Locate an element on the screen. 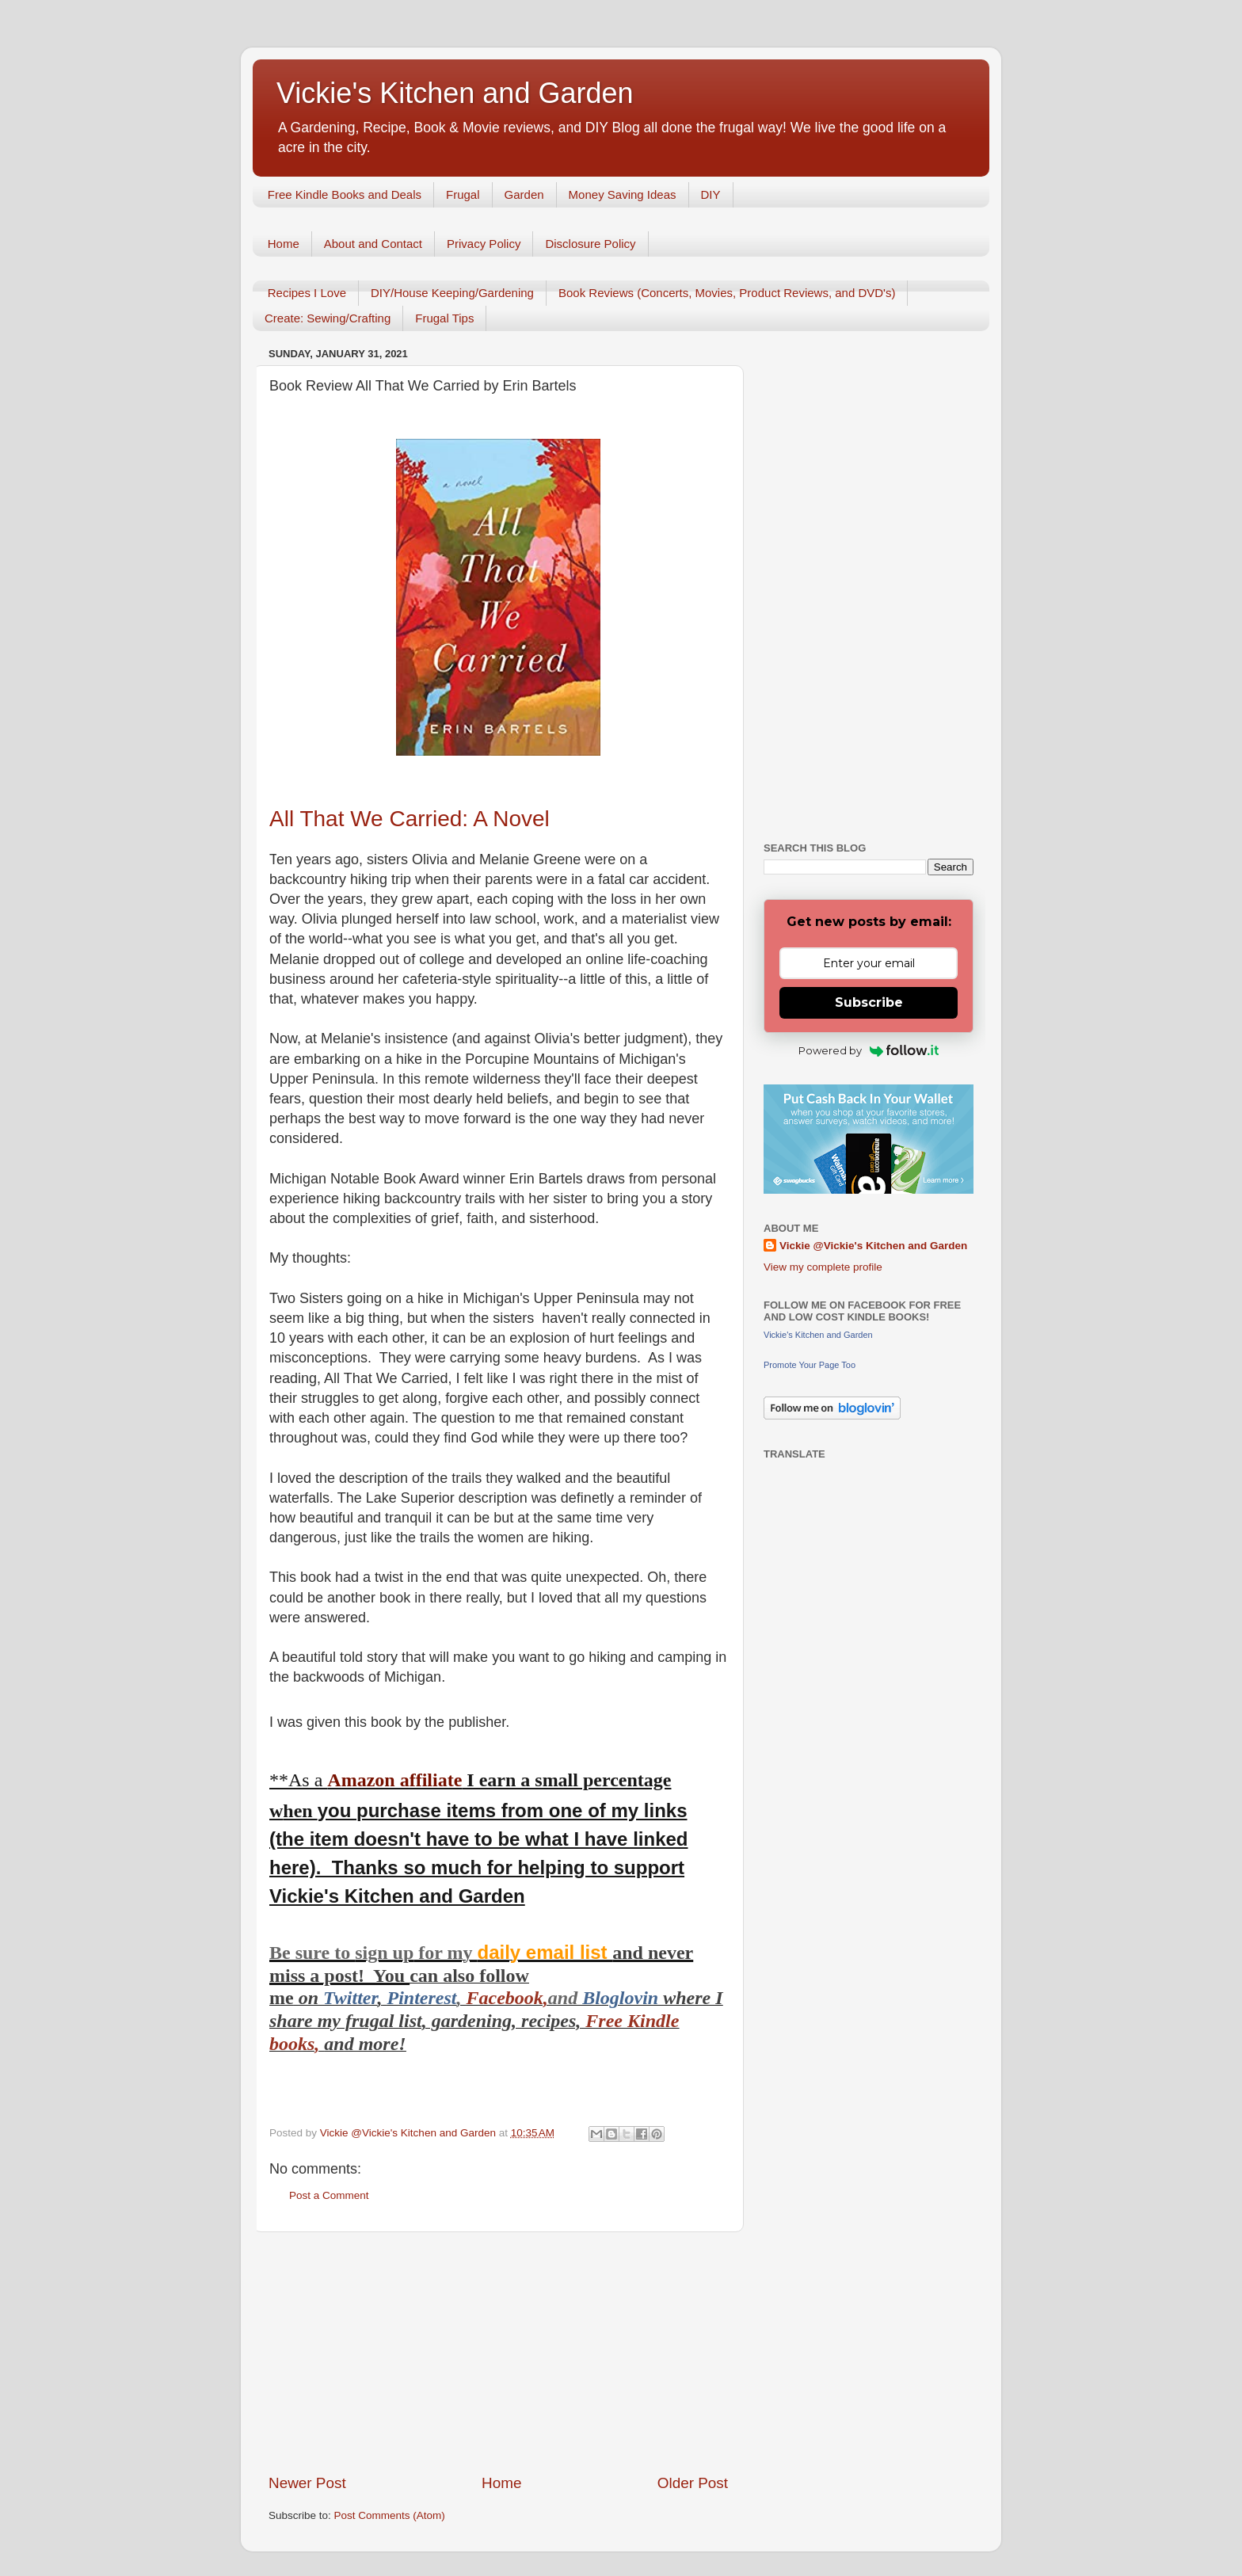 Image resolution: width=1242 pixels, height=2576 pixels. View my complete profile is located at coordinates (823, 1267).